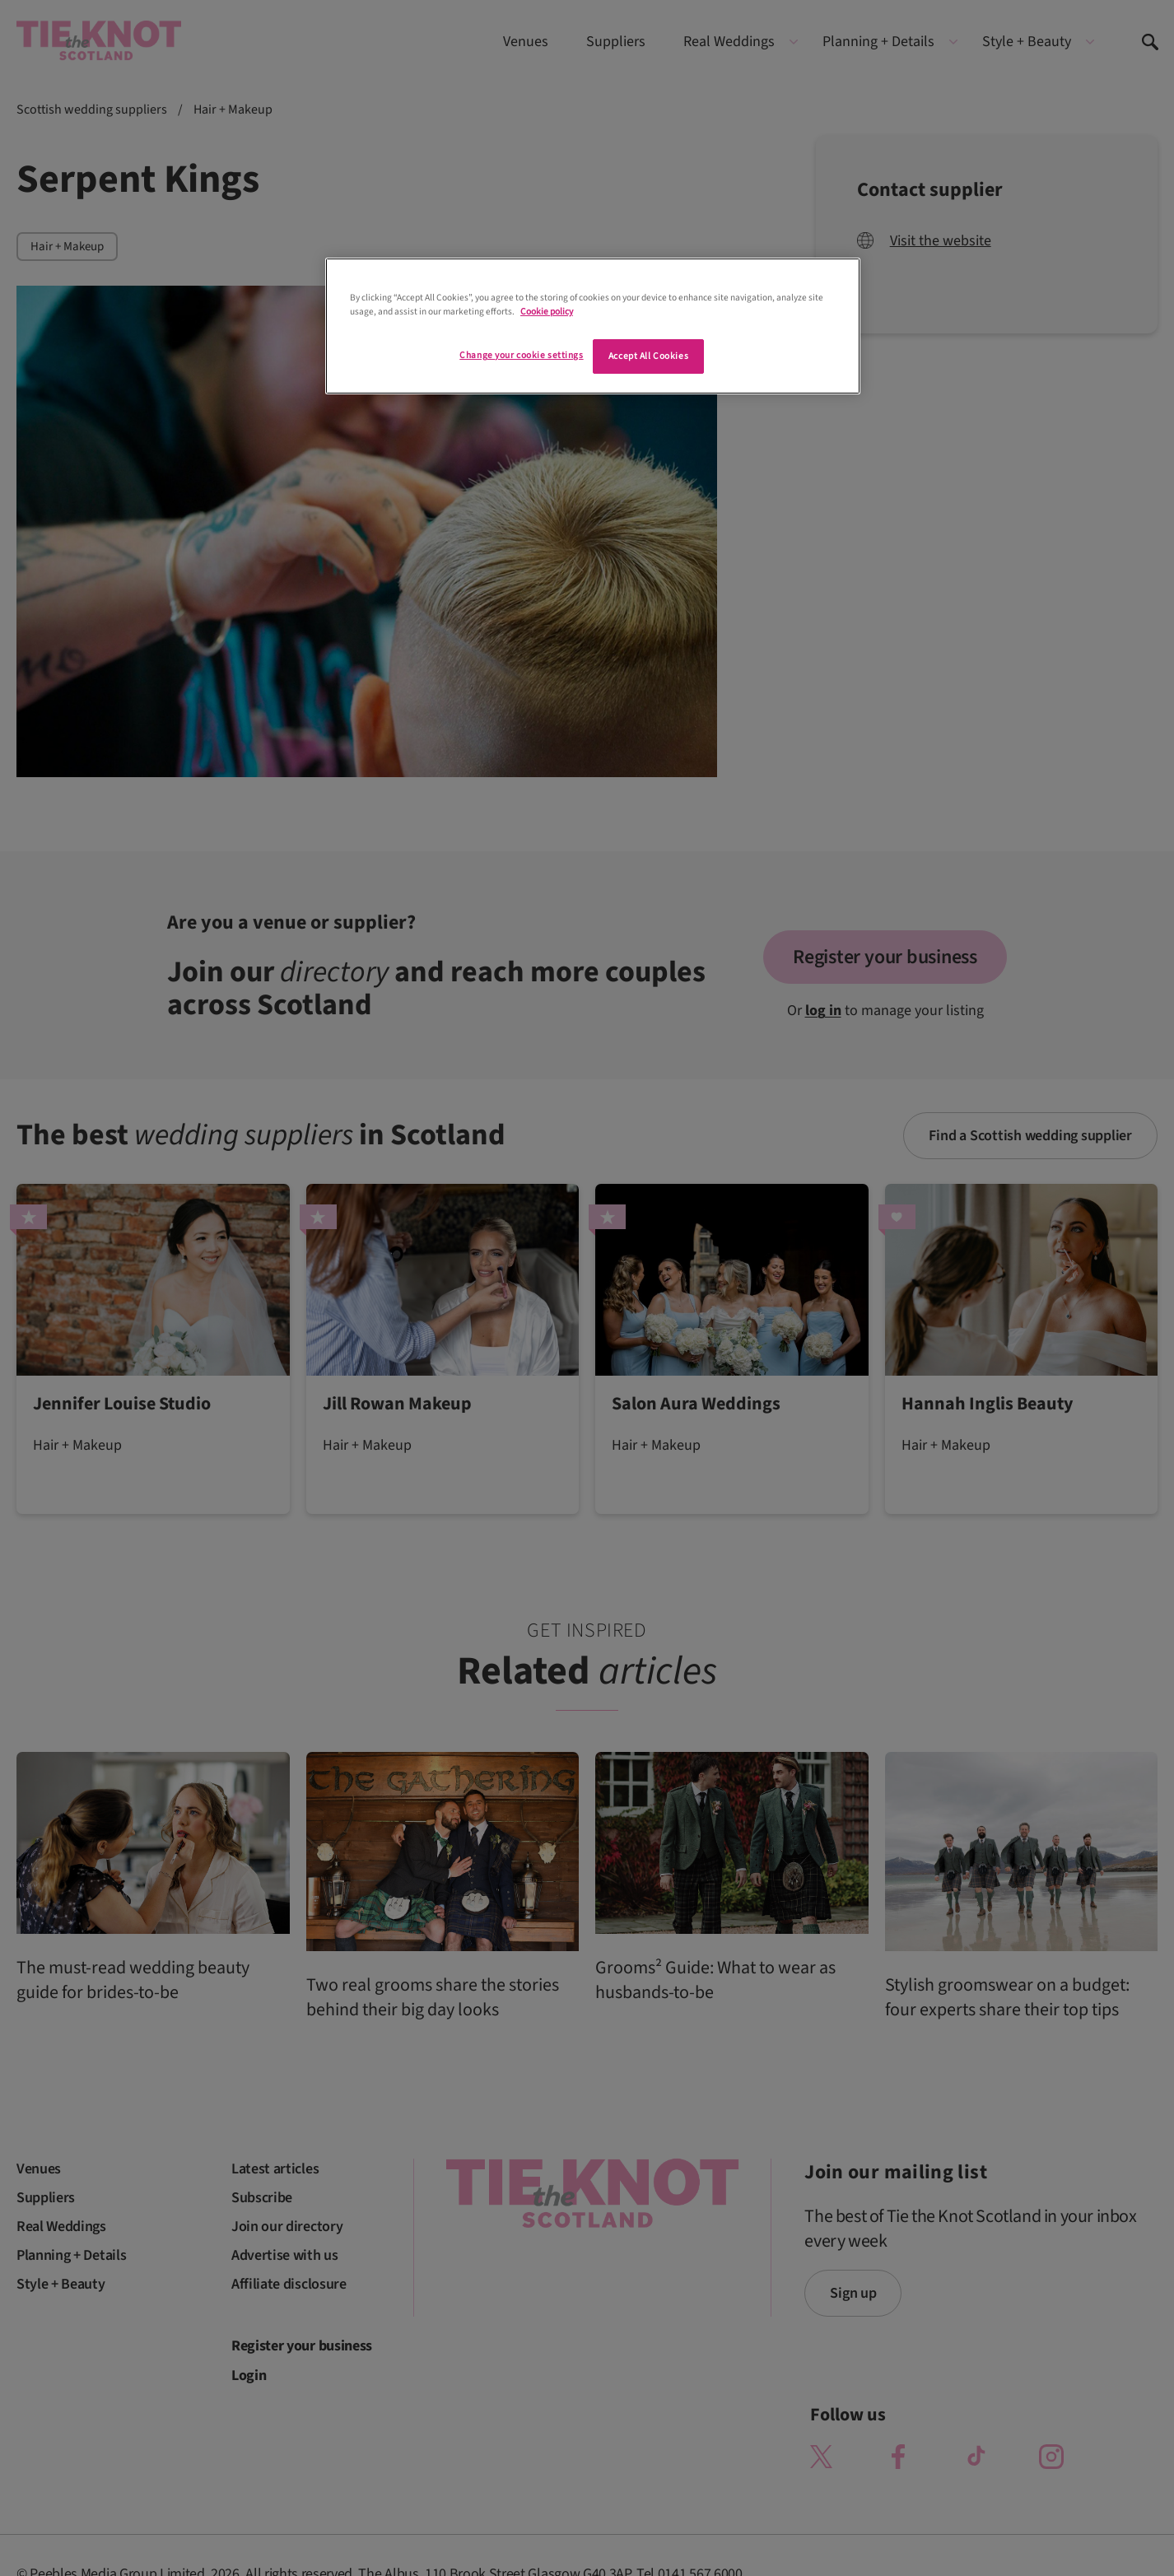 The height and width of the screenshot is (2576, 1174). I want to click on Change your cookie settings, so click(521, 355).